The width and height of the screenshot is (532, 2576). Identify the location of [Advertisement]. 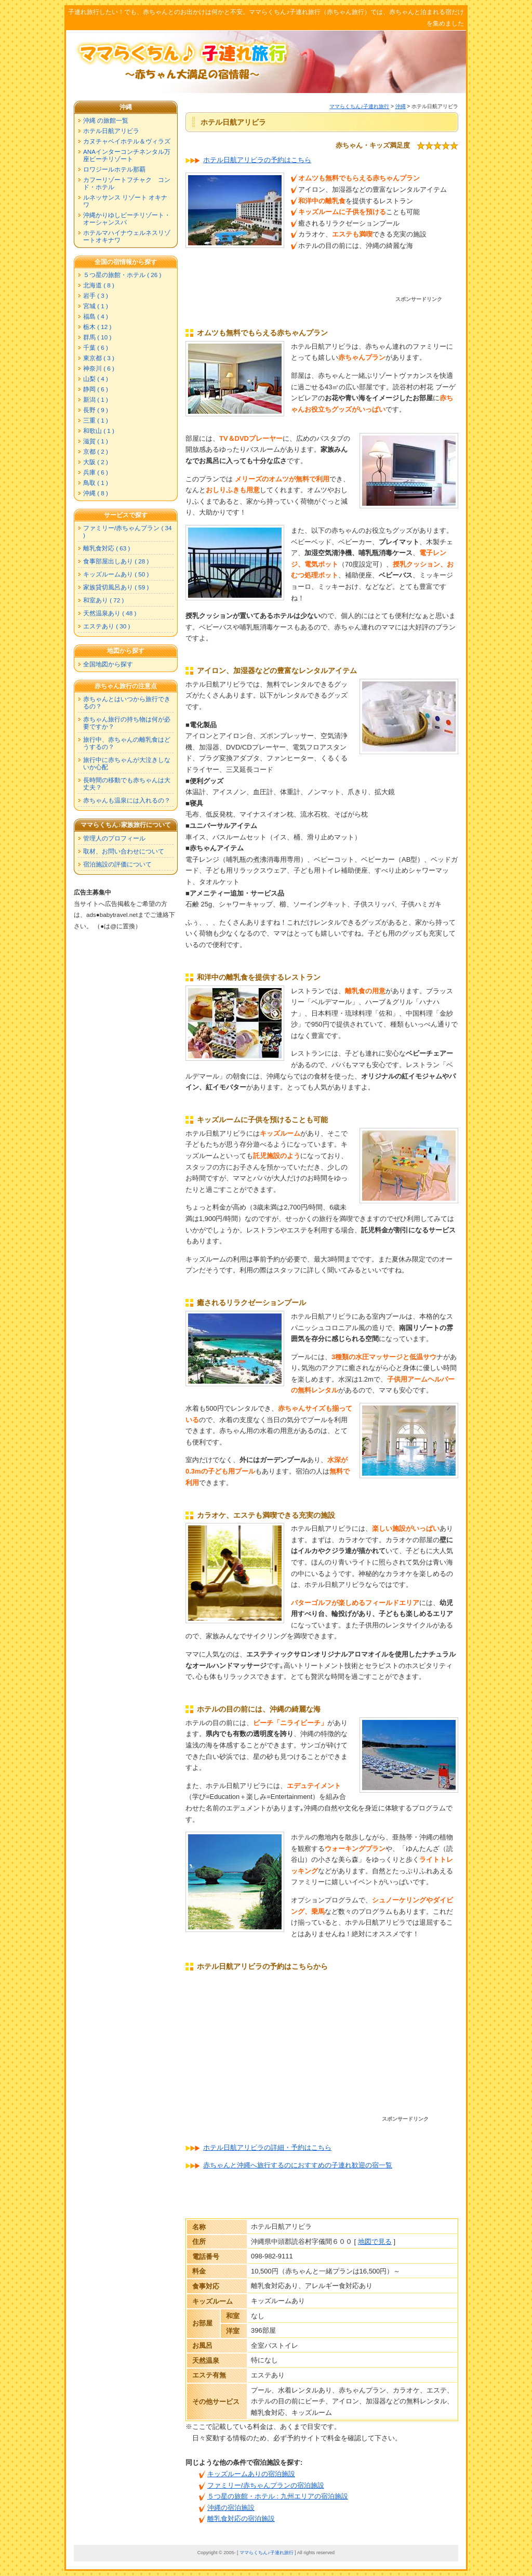
(320, 280).